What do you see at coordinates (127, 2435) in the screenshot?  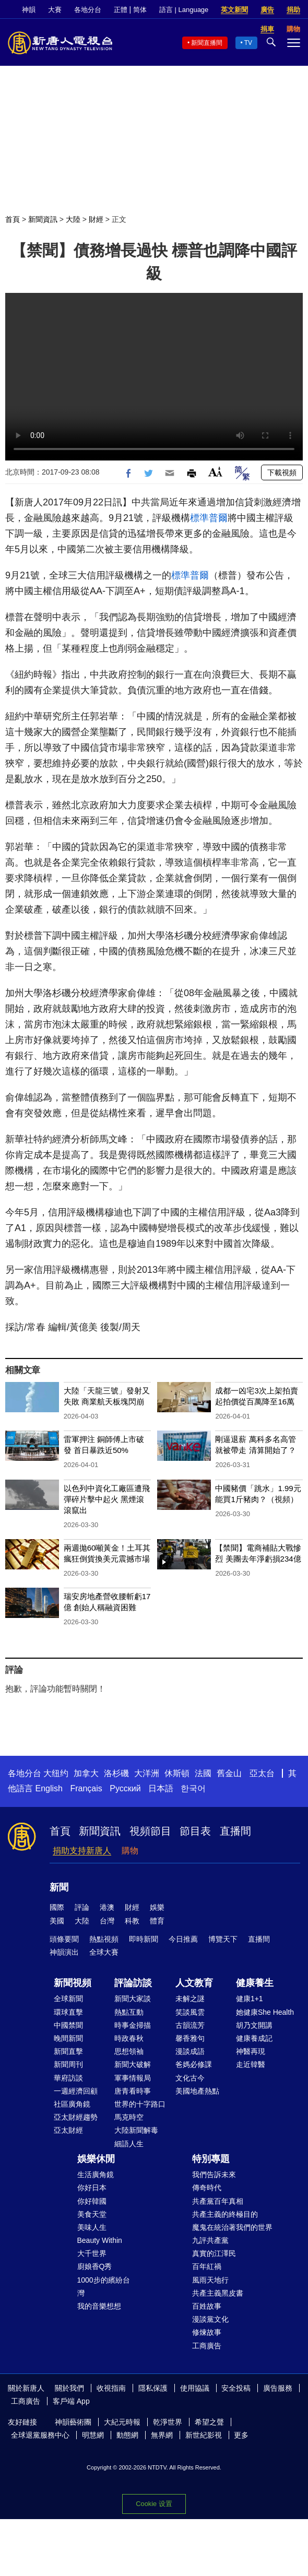 I see `動態網` at bounding box center [127, 2435].